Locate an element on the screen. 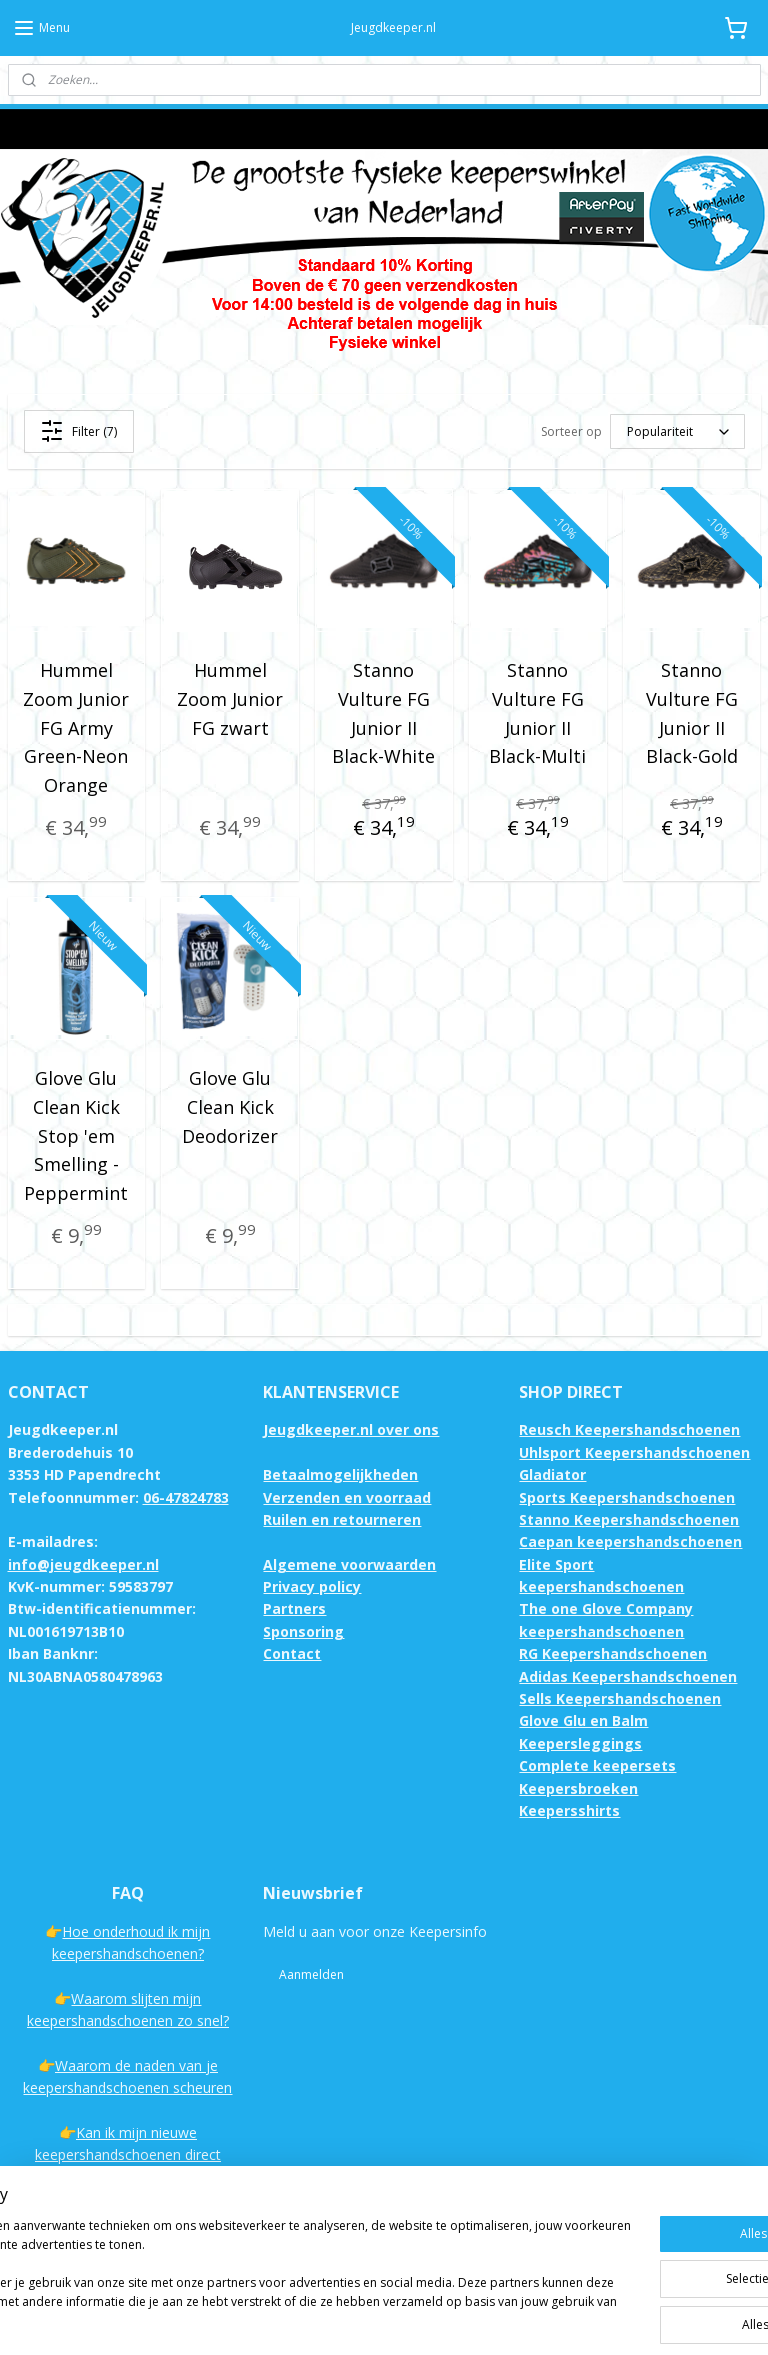 Image resolution: width=768 pixels, height=2355 pixels. Verzenden en voorraad is located at coordinates (347, 1497).